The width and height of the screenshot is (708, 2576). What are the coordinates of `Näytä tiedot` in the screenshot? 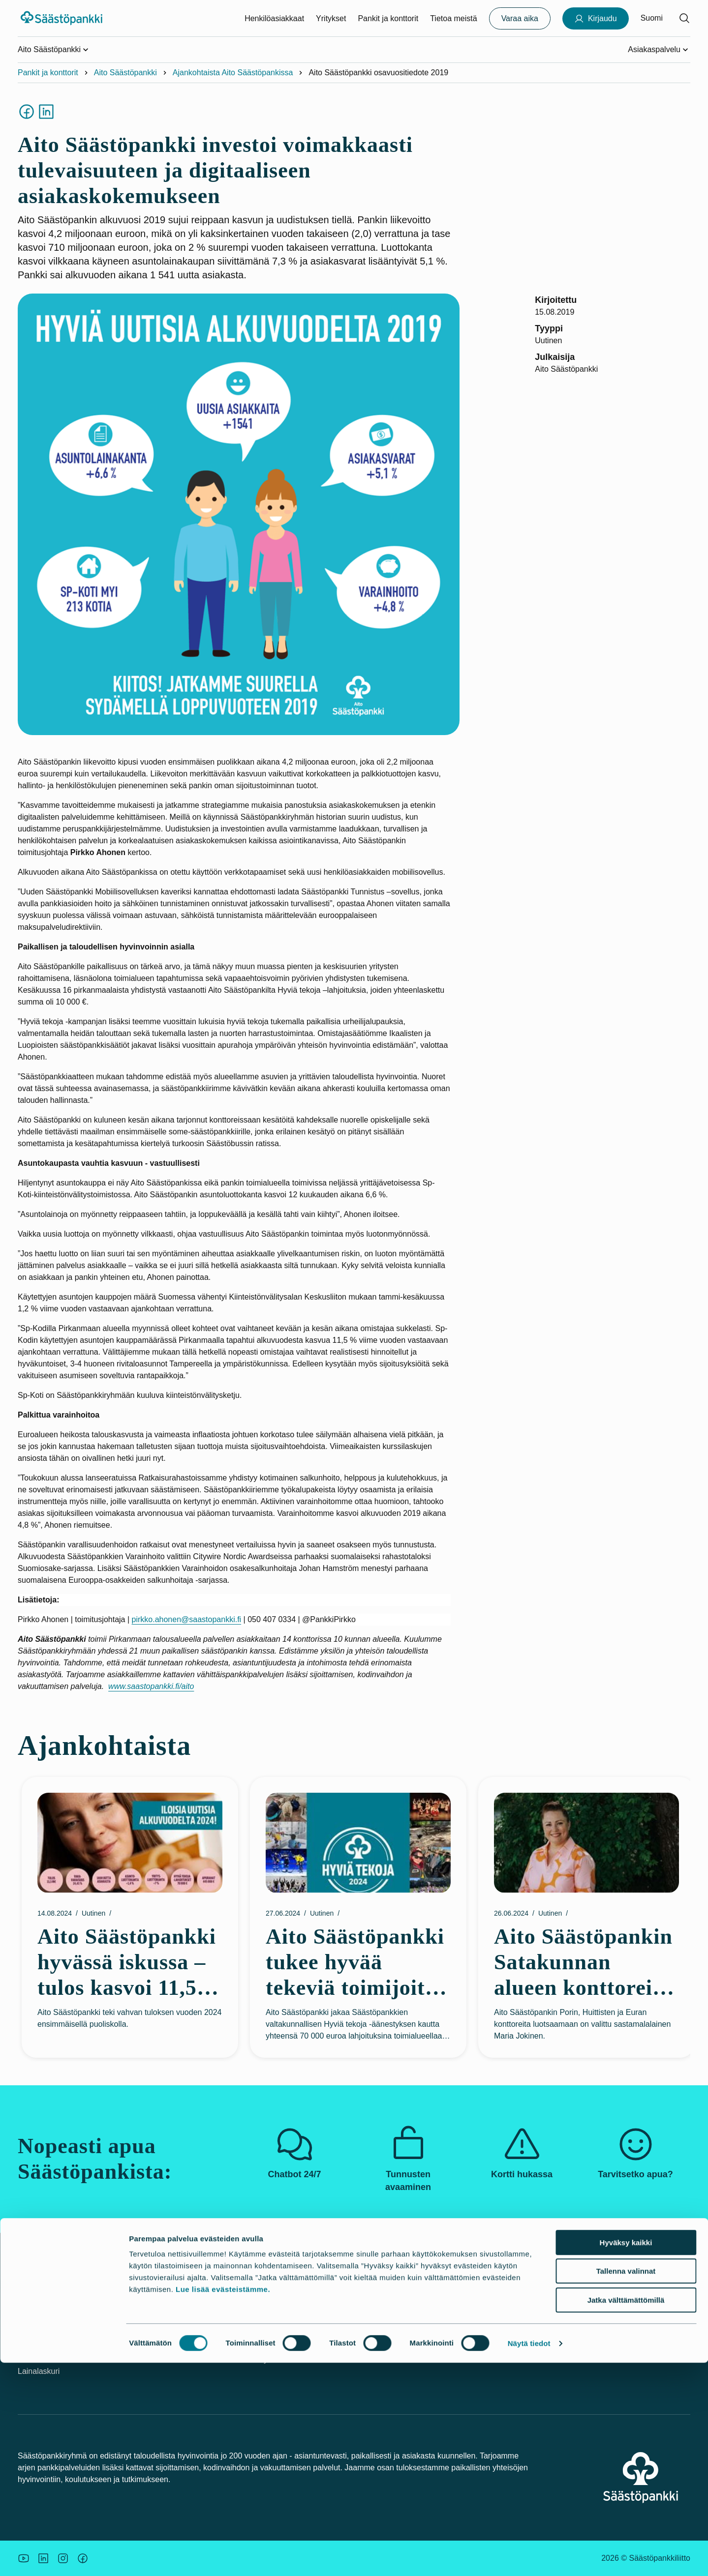 It's located at (529, 2556).